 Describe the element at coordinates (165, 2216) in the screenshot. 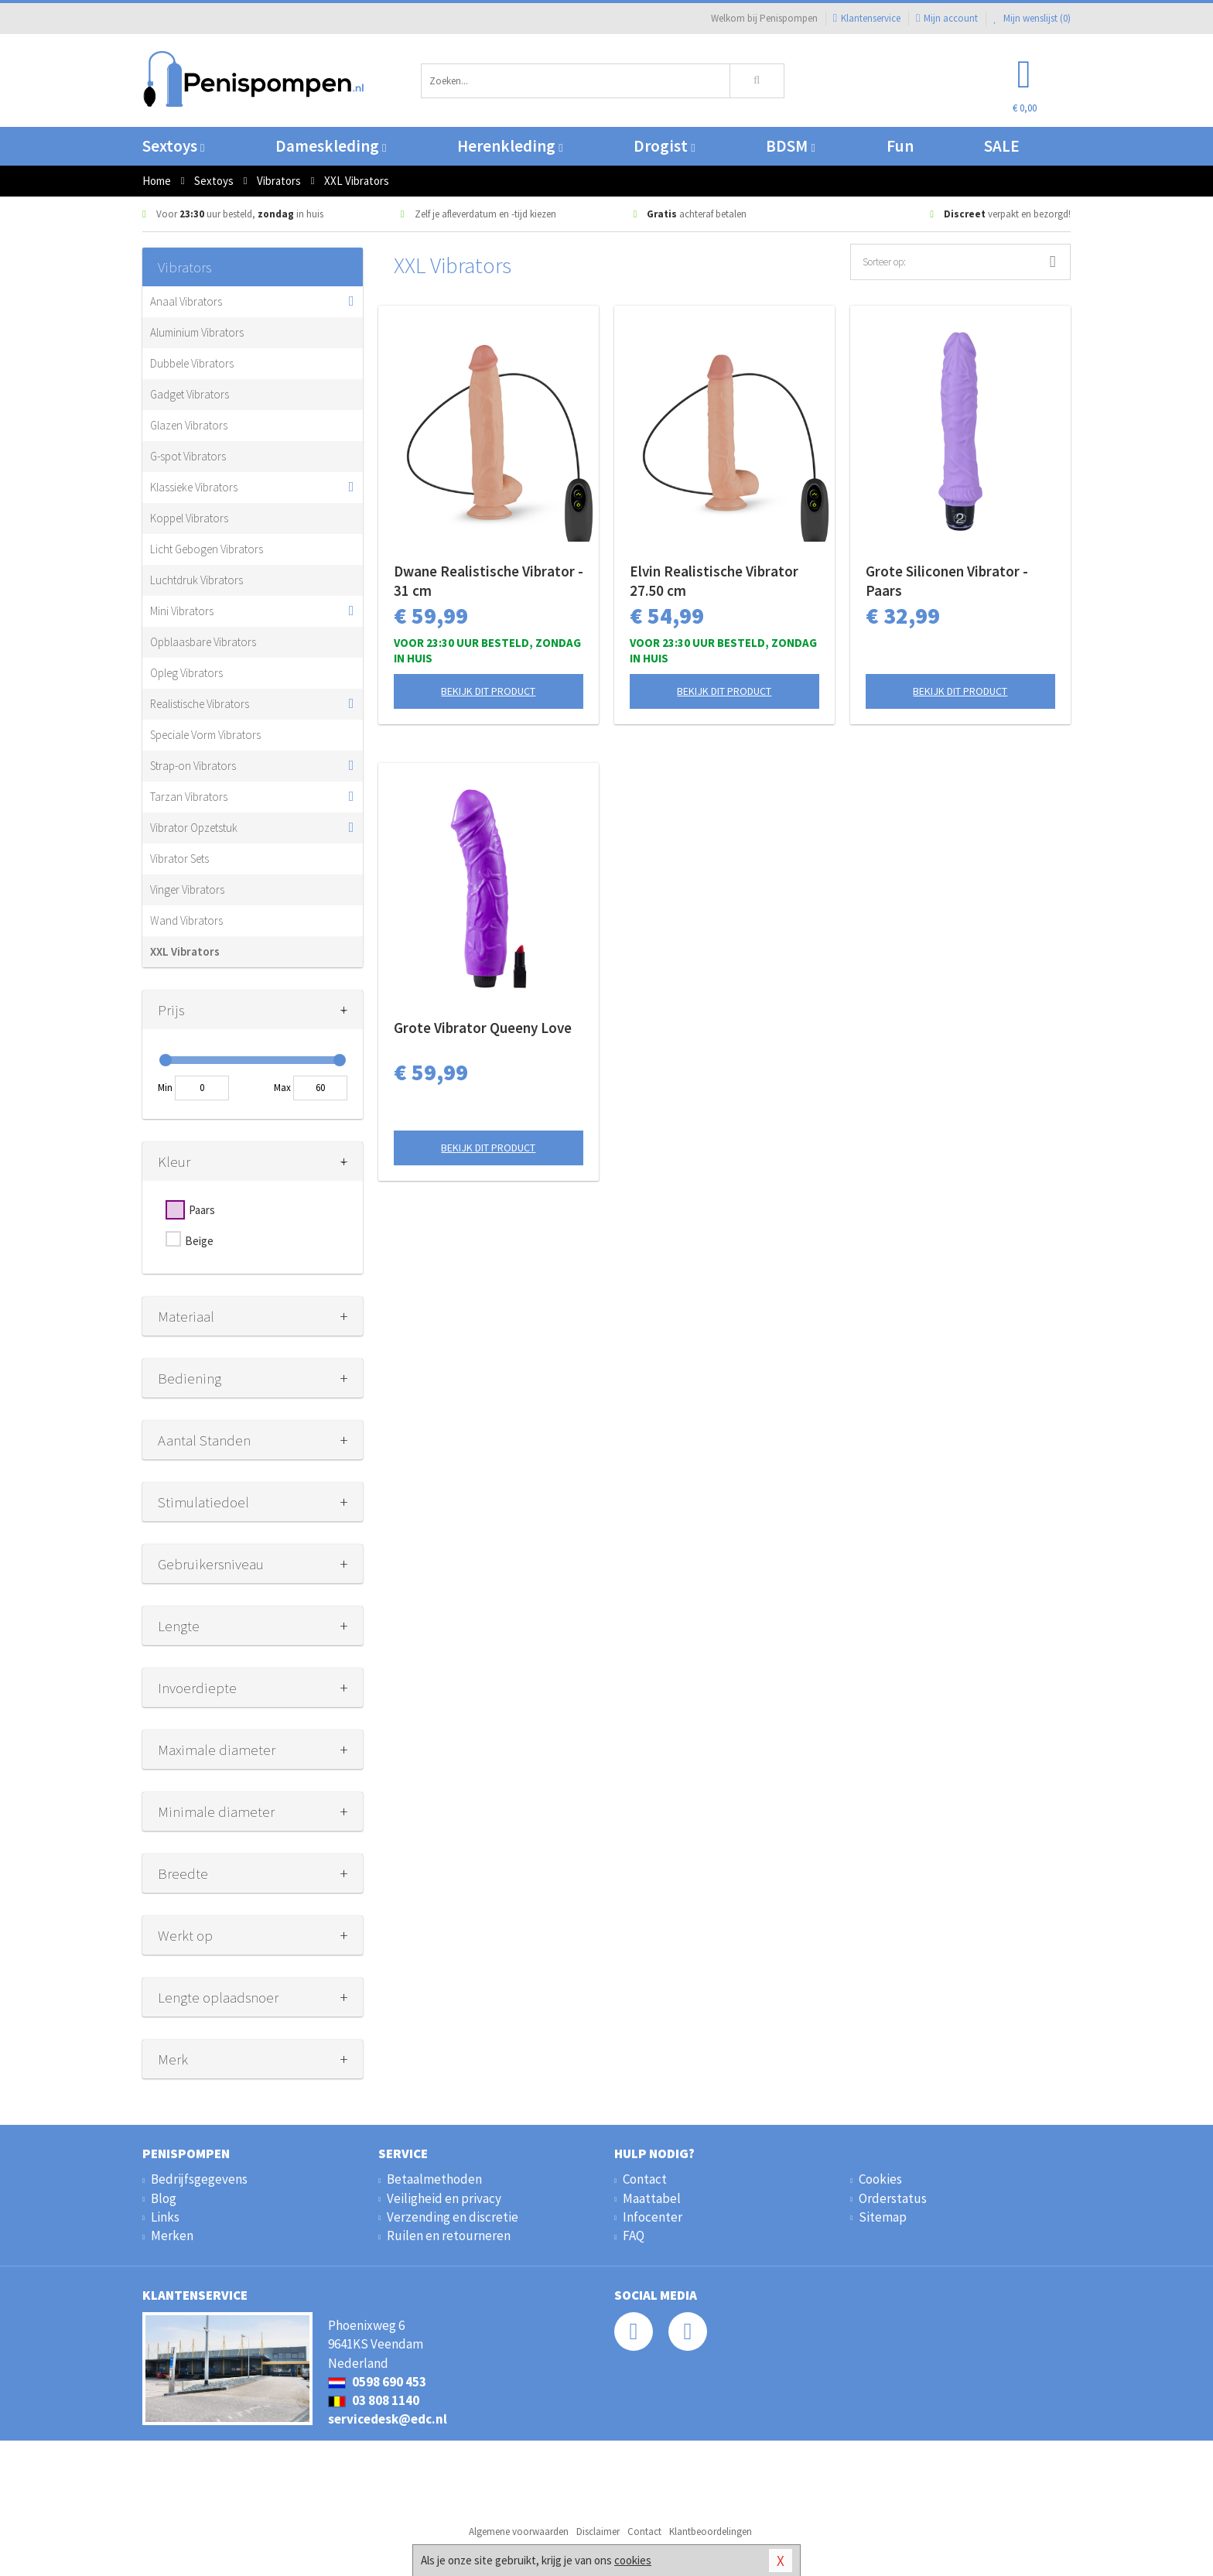

I see `Links` at that location.